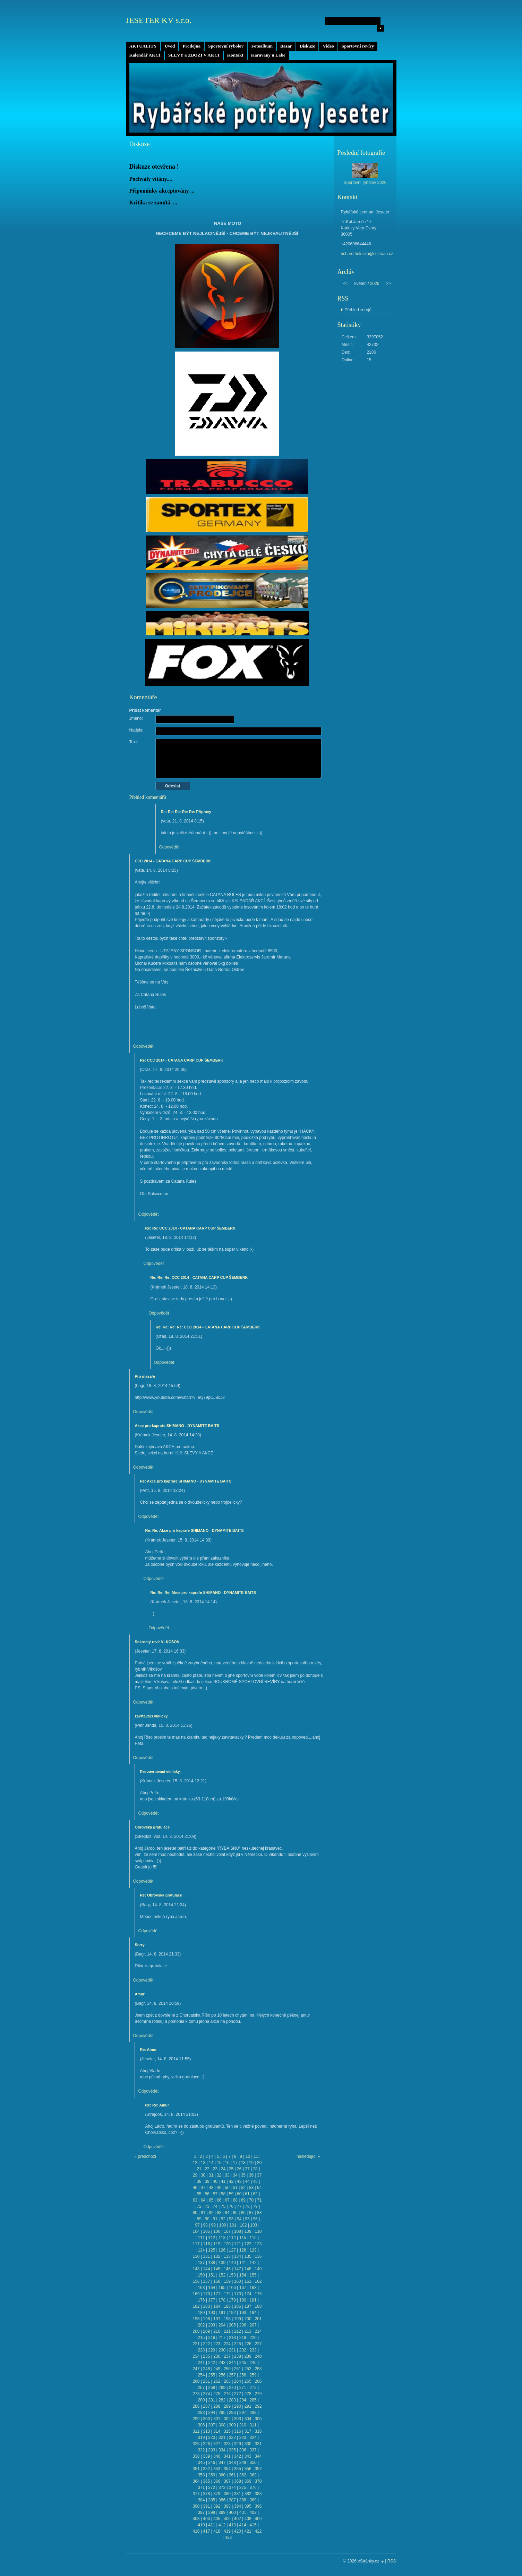 This screenshot has height=2576, width=522. I want to click on 353, so click(216, 2468).